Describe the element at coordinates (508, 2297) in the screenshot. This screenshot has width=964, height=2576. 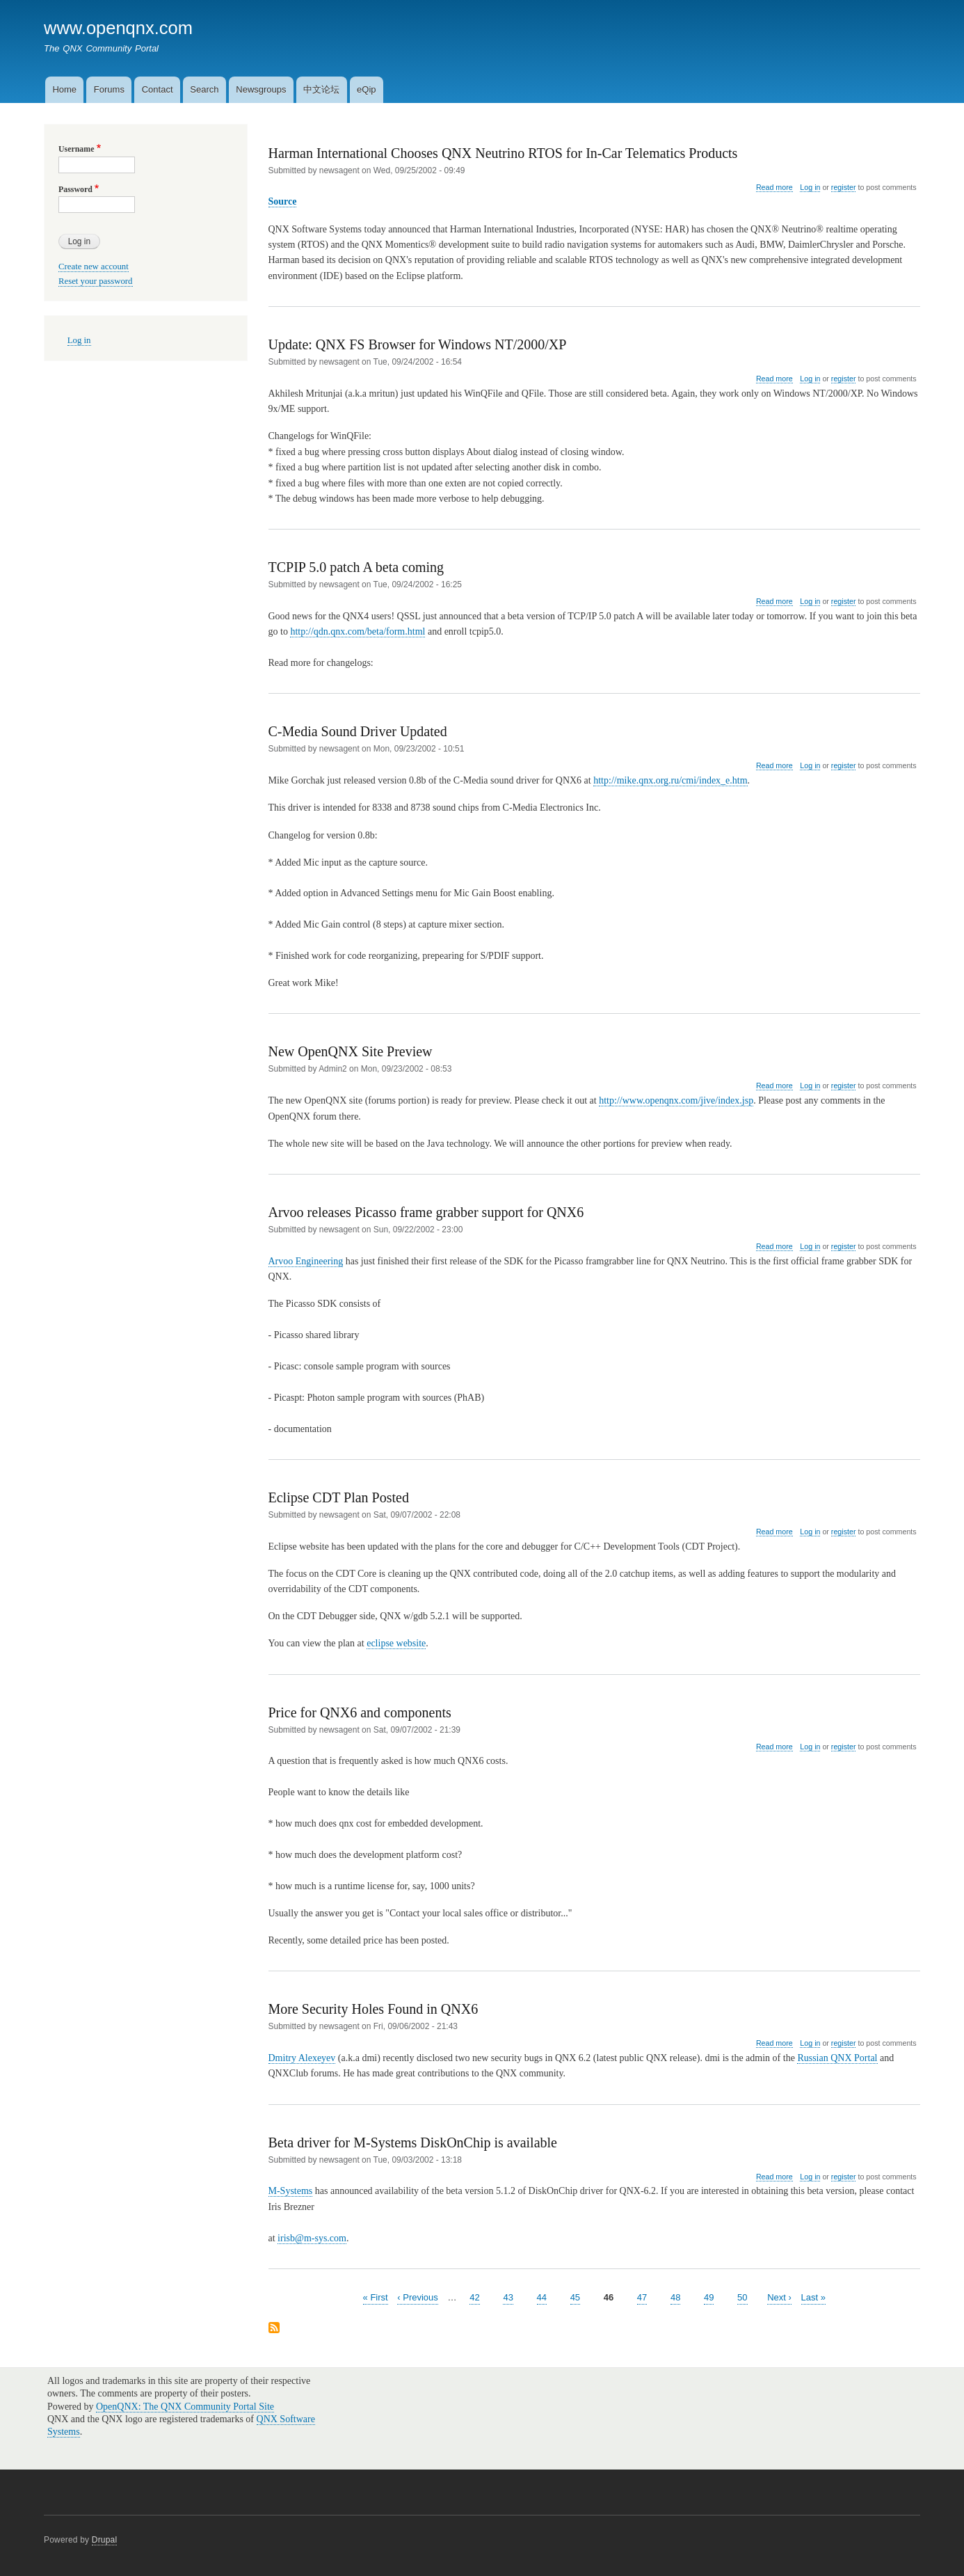
I see `43` at that location.